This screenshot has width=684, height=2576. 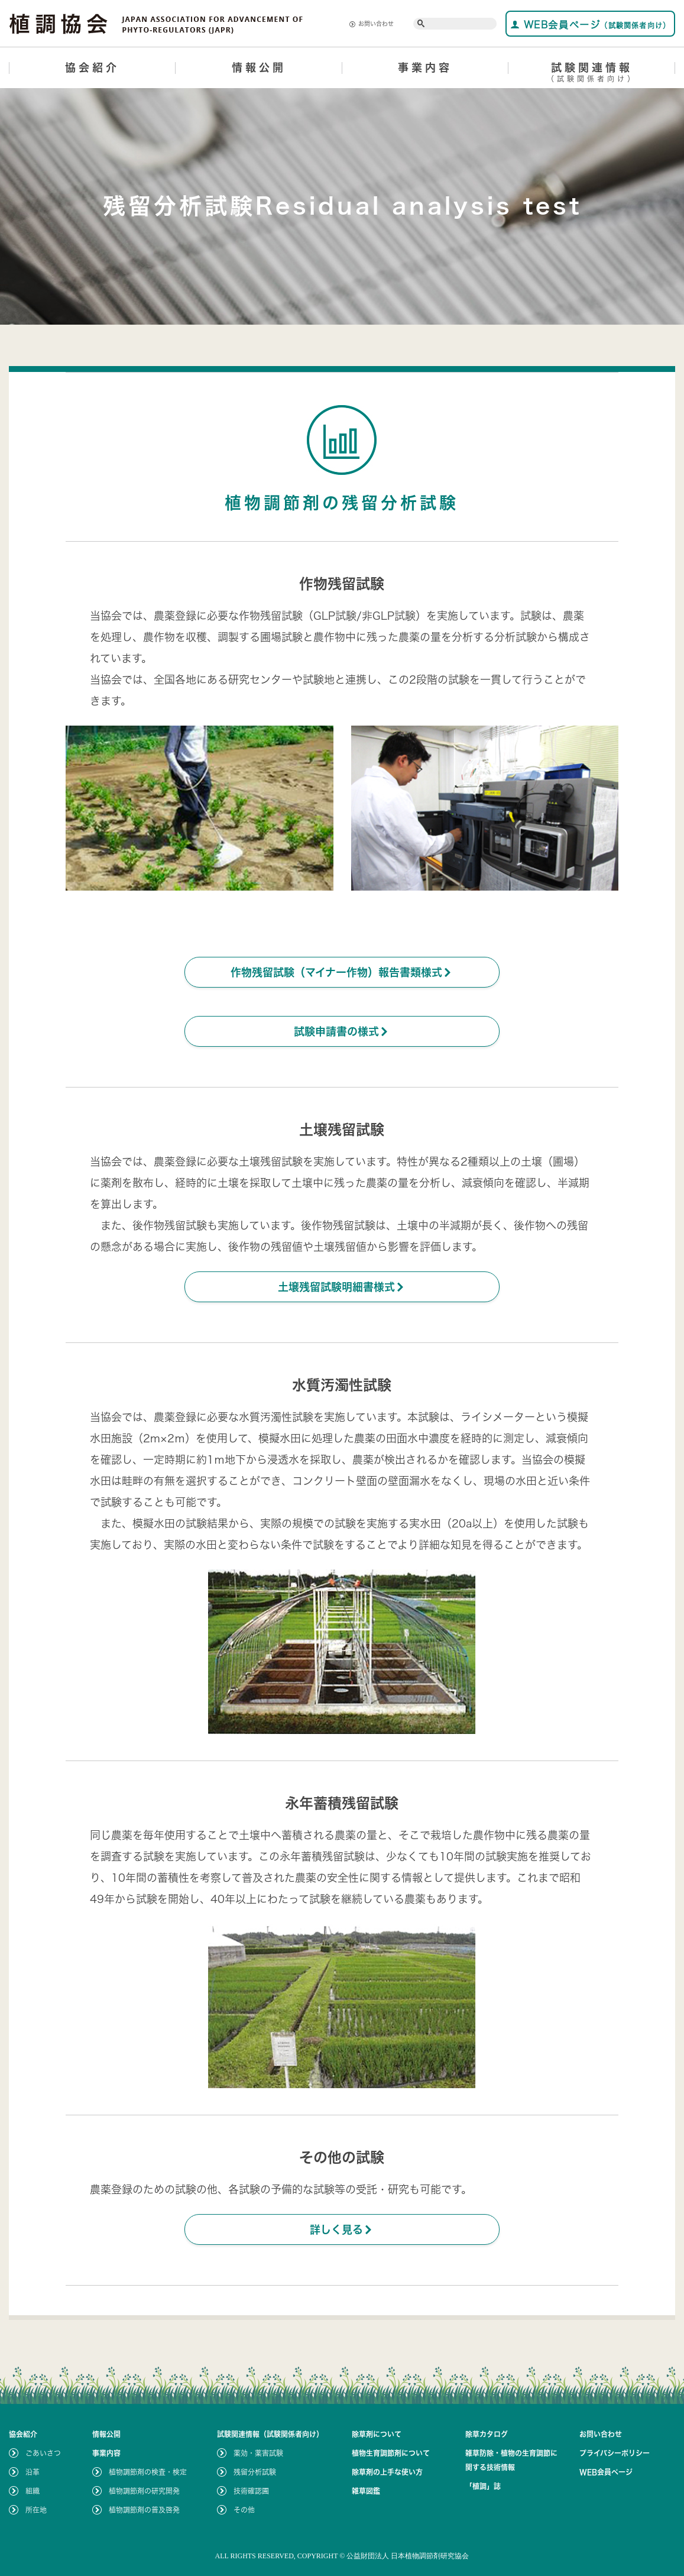 What do you see at coordinates (591, 74) in the screenshot?
I see `試験関連情報` at bounding box center [591, 74].